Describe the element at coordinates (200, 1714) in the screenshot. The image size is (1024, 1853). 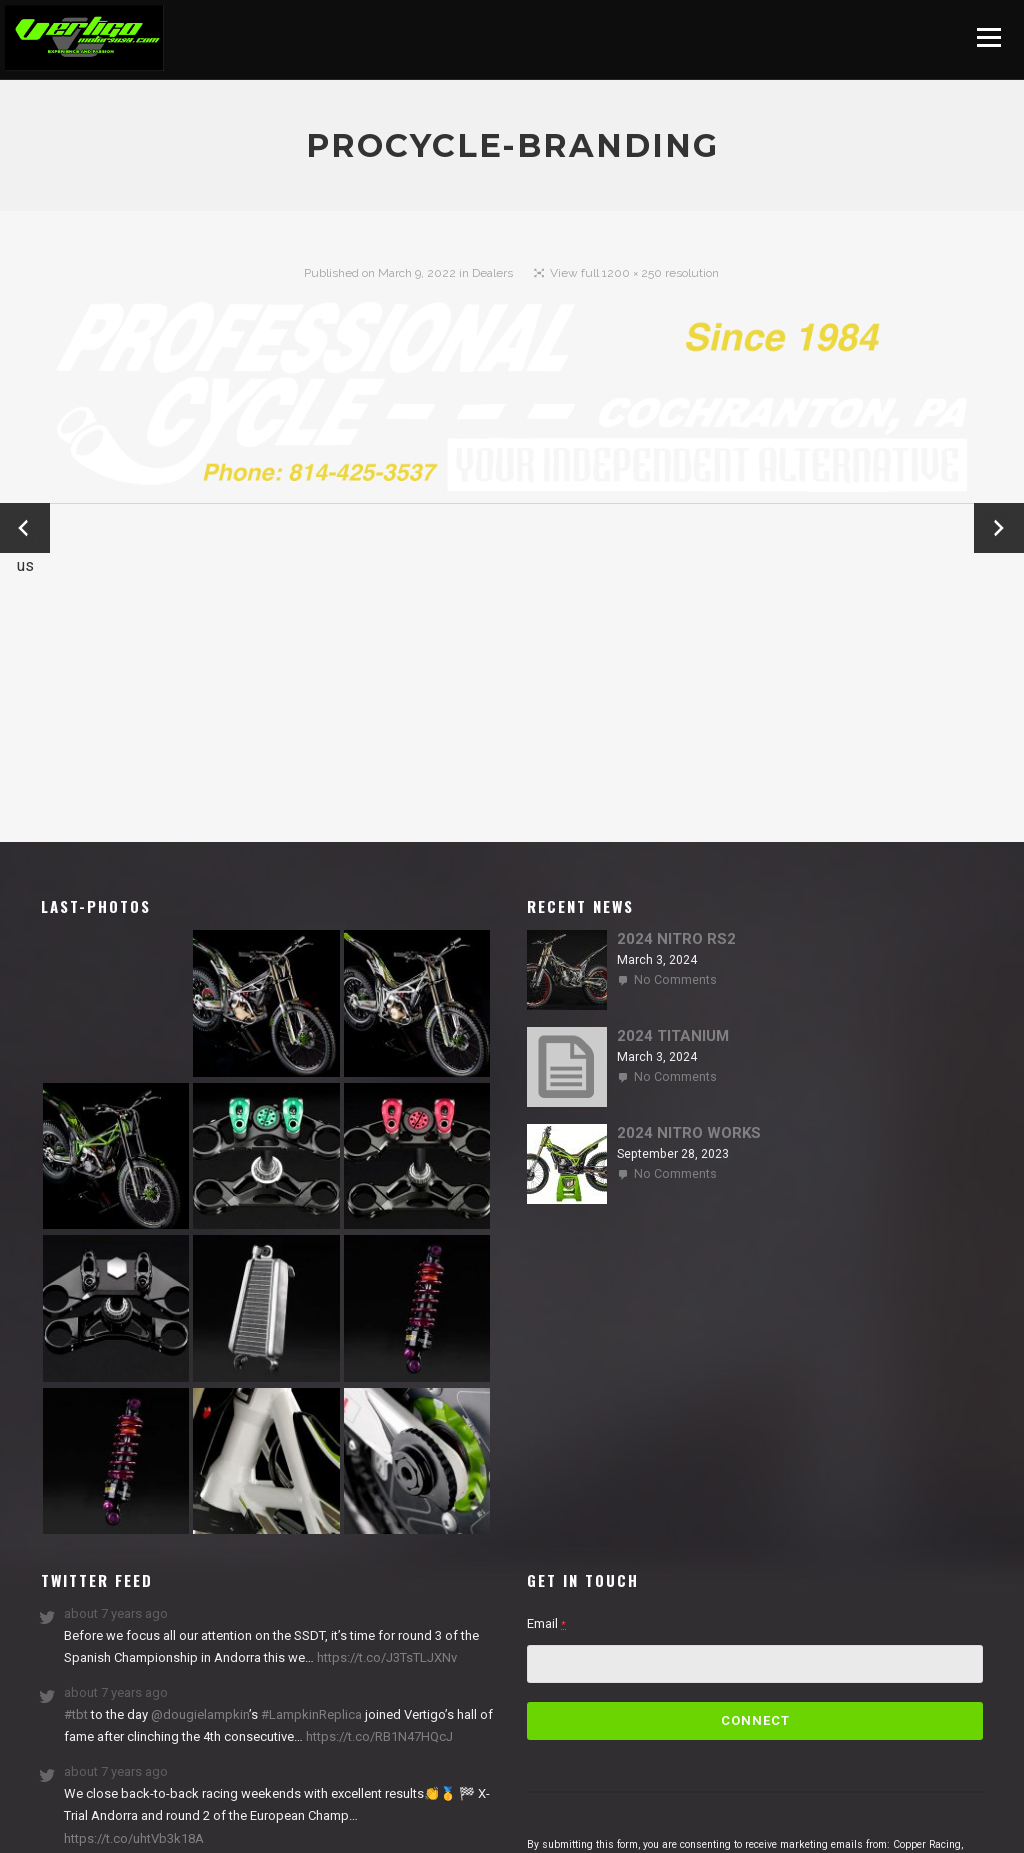
I see `@dougielampkin` at that location.